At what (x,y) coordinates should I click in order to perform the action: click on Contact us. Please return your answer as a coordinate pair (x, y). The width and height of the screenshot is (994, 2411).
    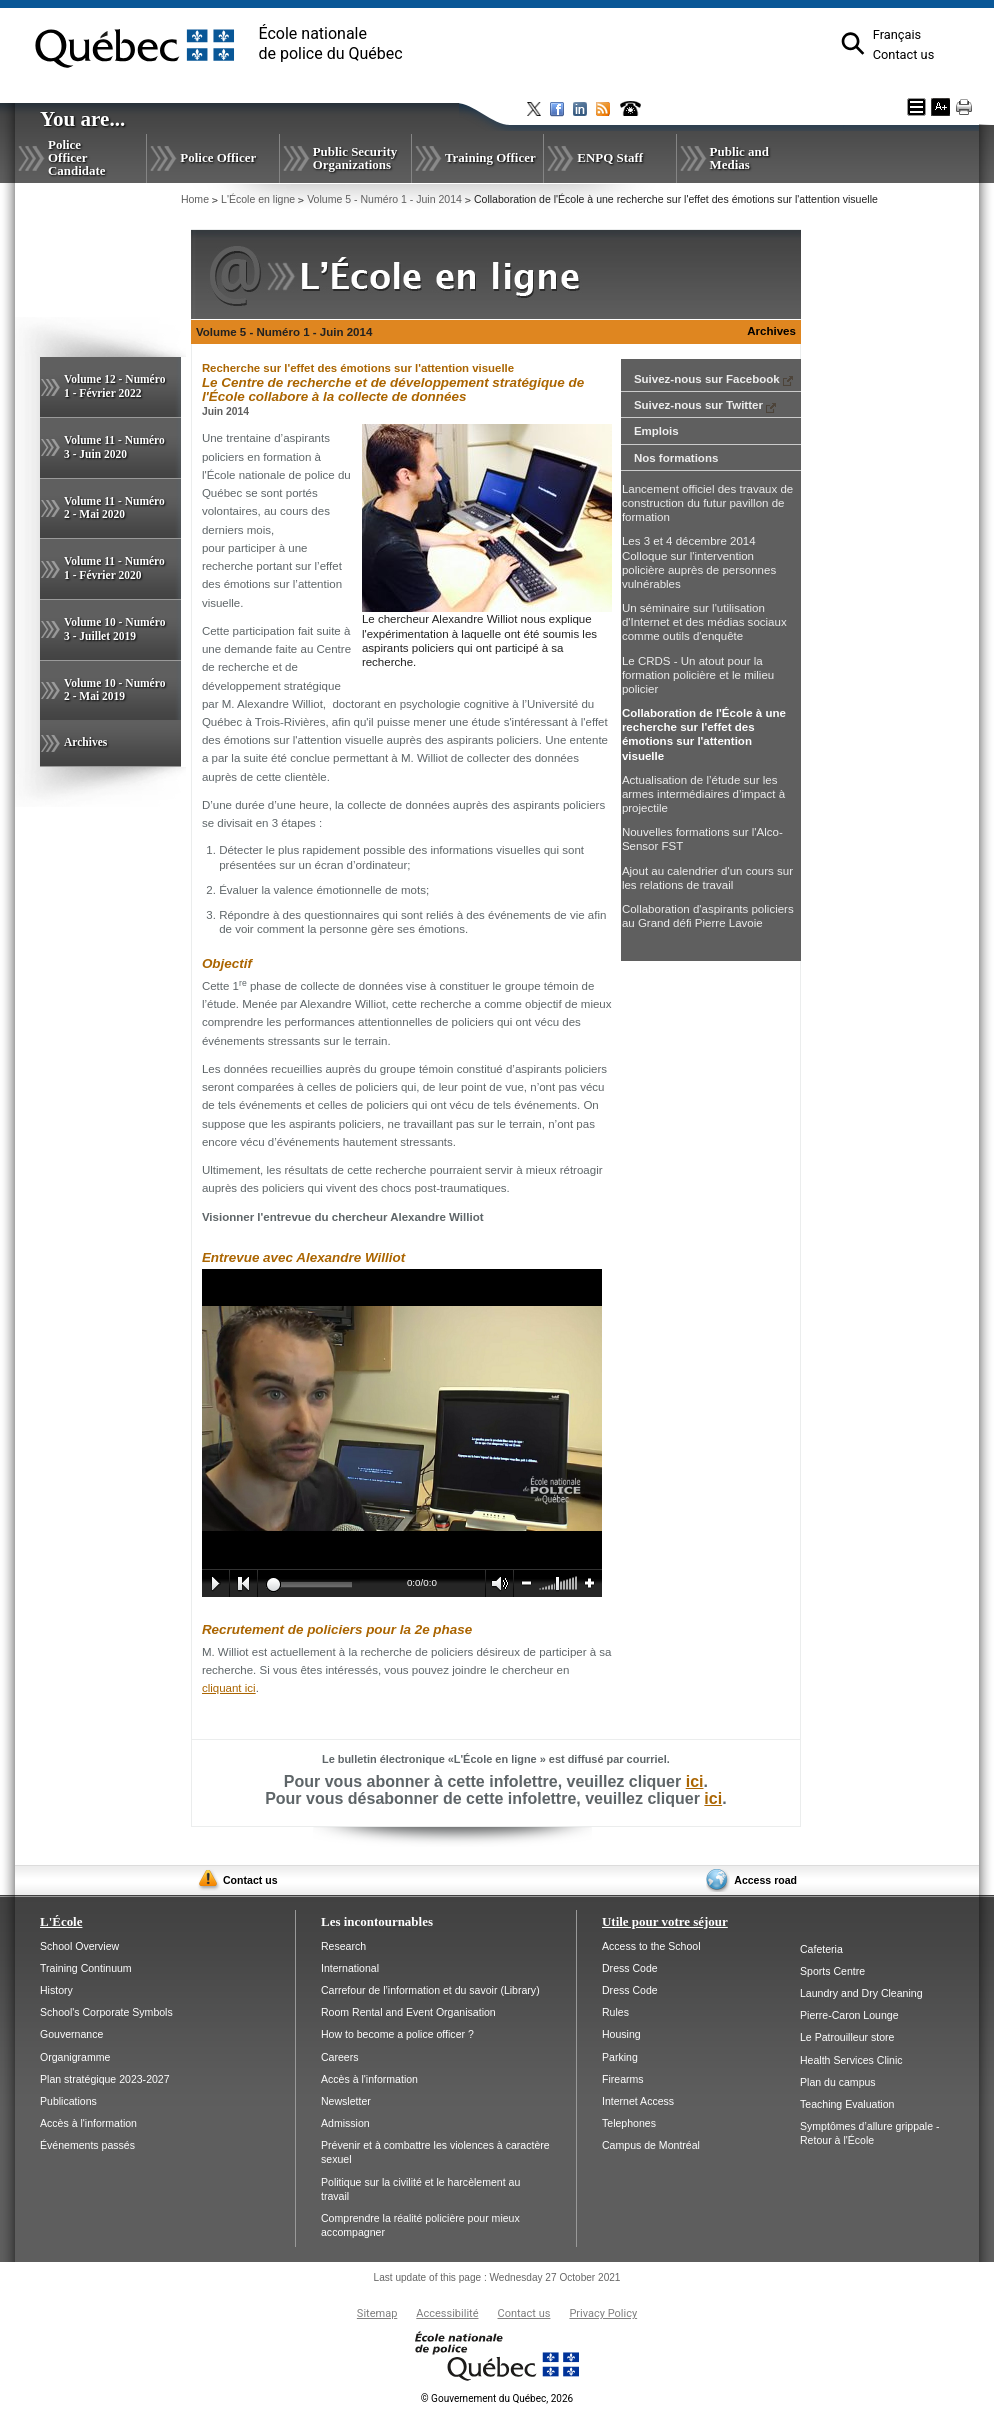
    Looking at the image, I should click on (904, 54).